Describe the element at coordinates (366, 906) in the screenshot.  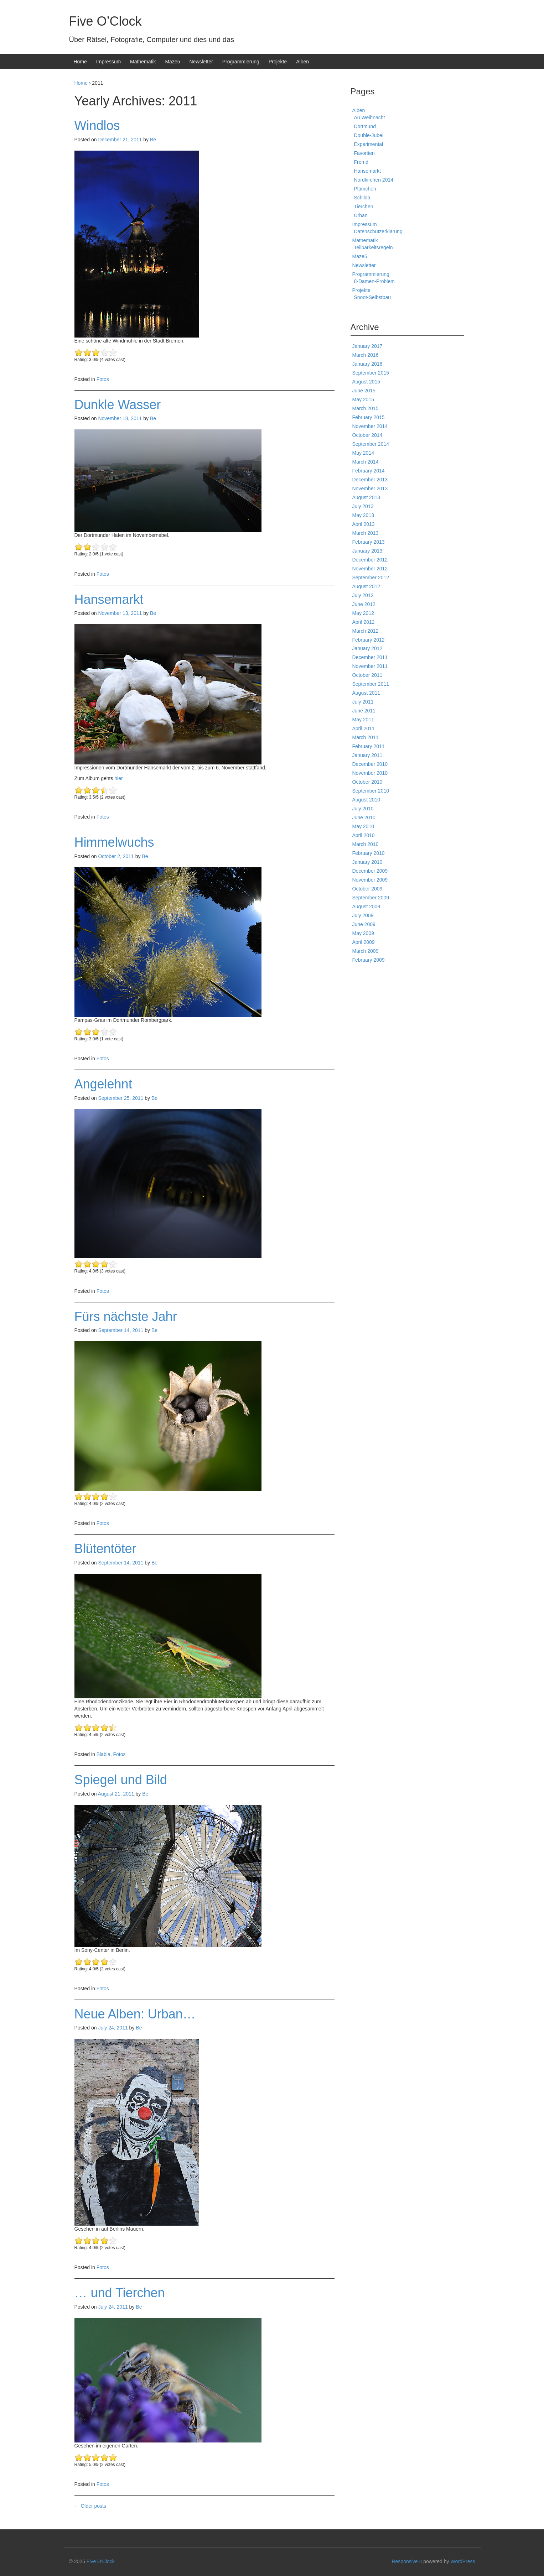
I see `August 2009` at that location.